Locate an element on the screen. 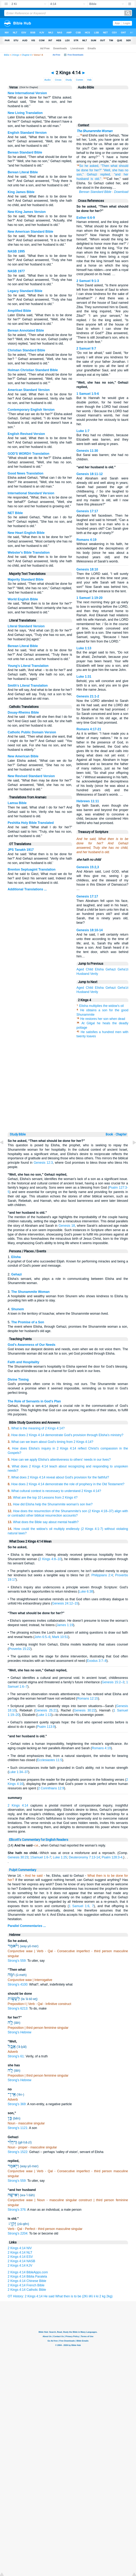 Image resolution: width=136 pixels, height=2576 pixels. Book ◦ is located at coordinates (110, 1134).